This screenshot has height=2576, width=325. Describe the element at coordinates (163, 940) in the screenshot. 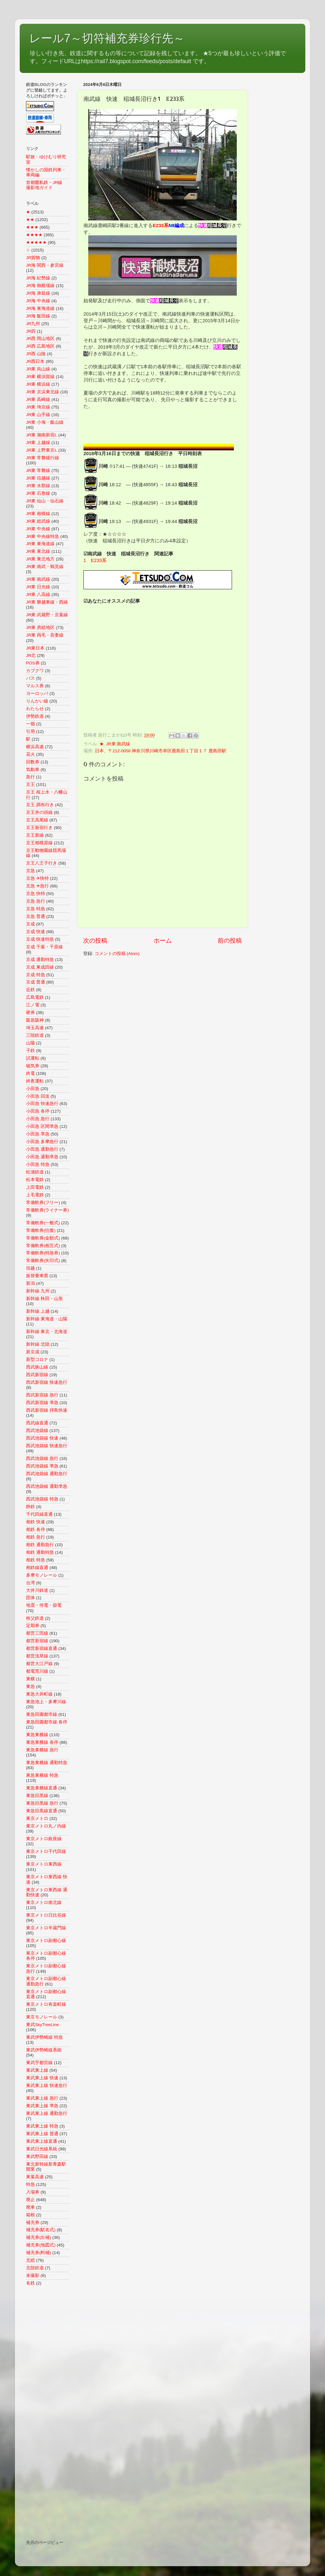

I see `ホーム` at that location.